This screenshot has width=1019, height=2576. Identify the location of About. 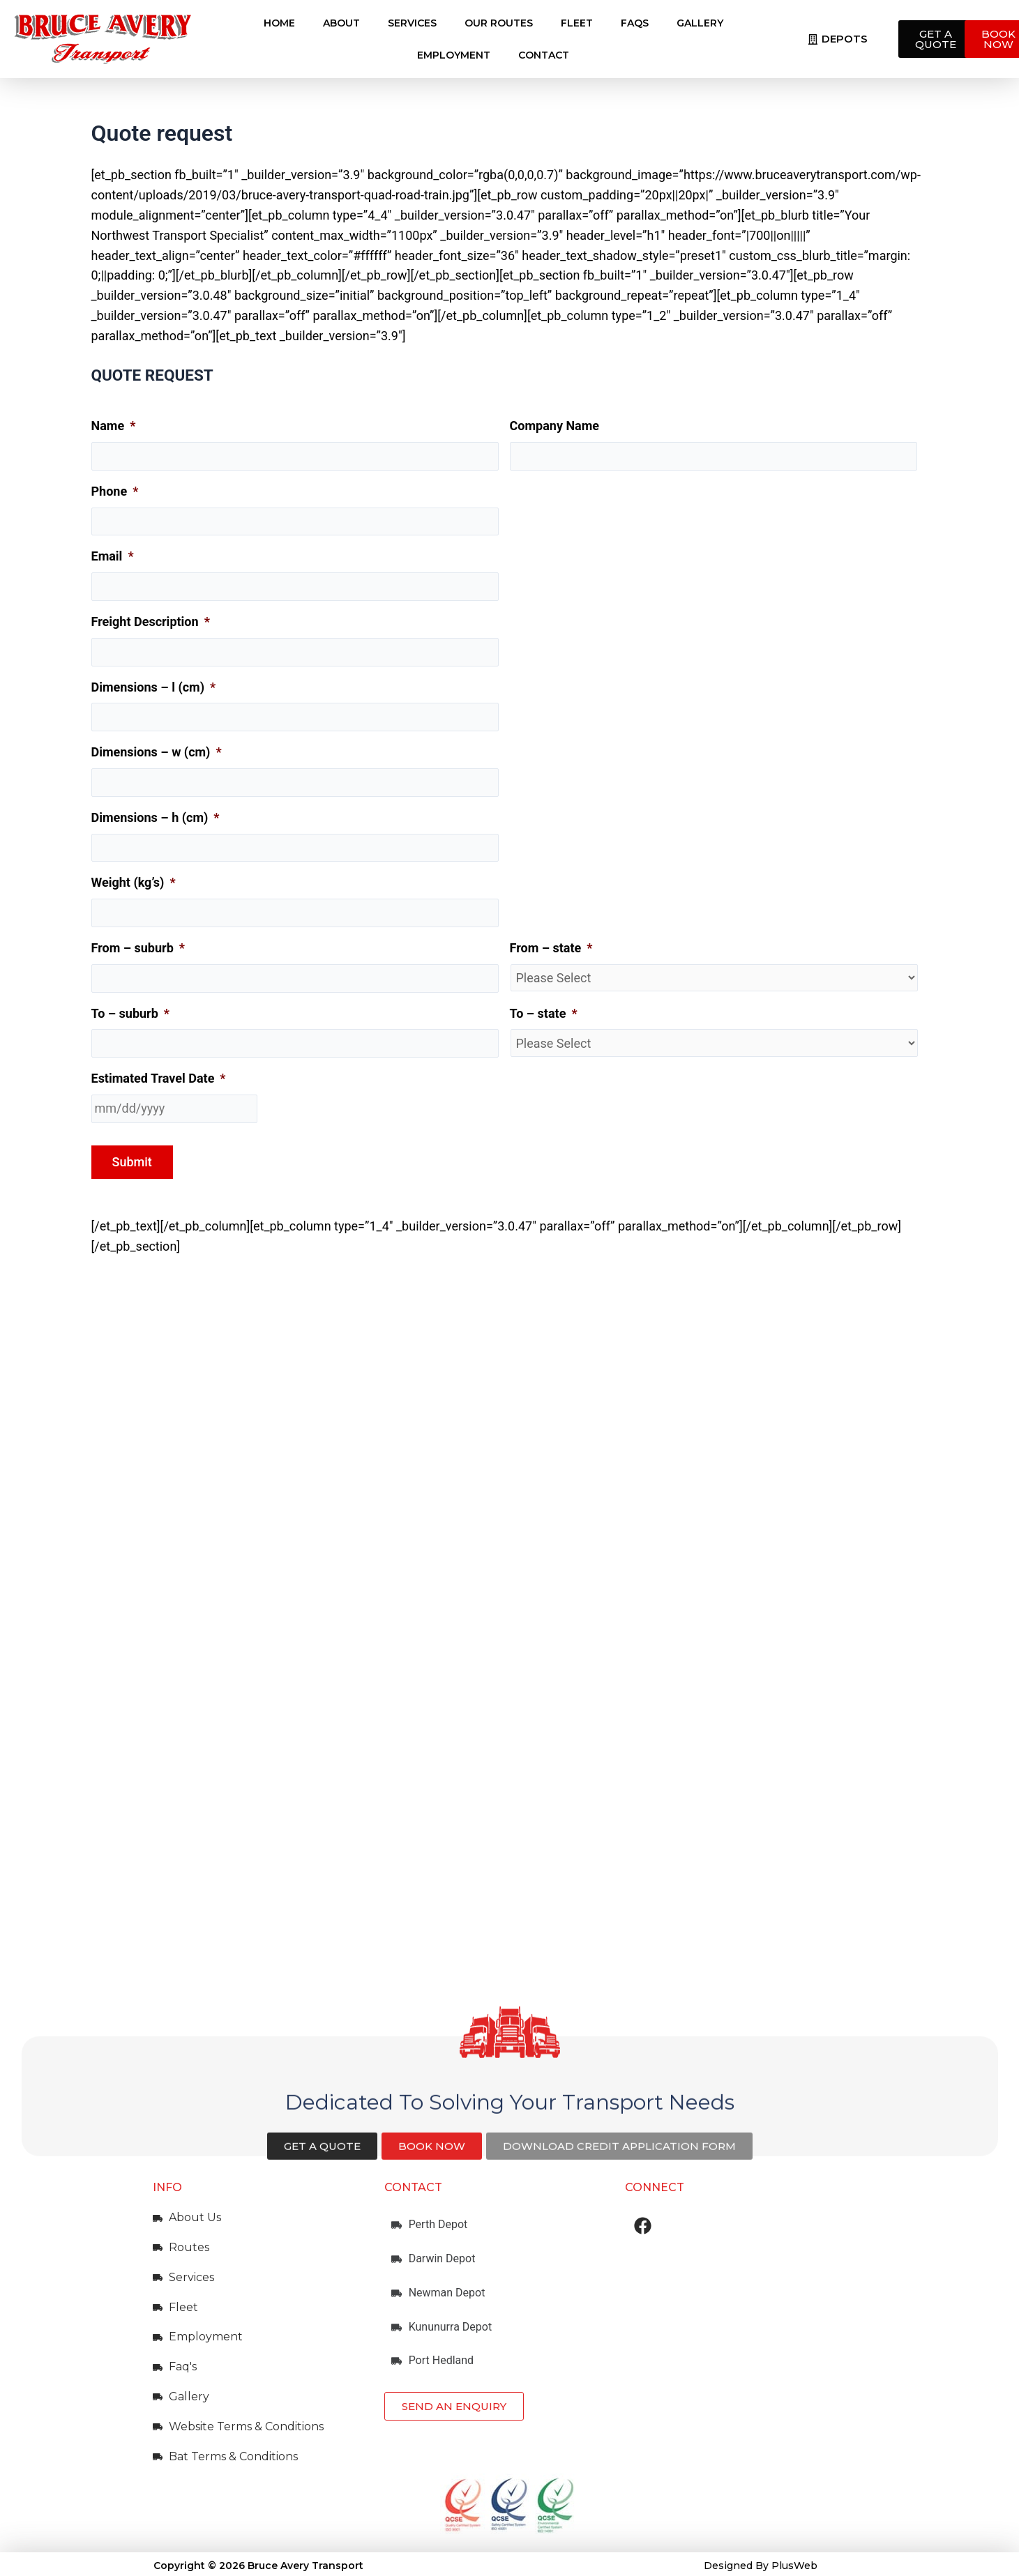
(341, 23).